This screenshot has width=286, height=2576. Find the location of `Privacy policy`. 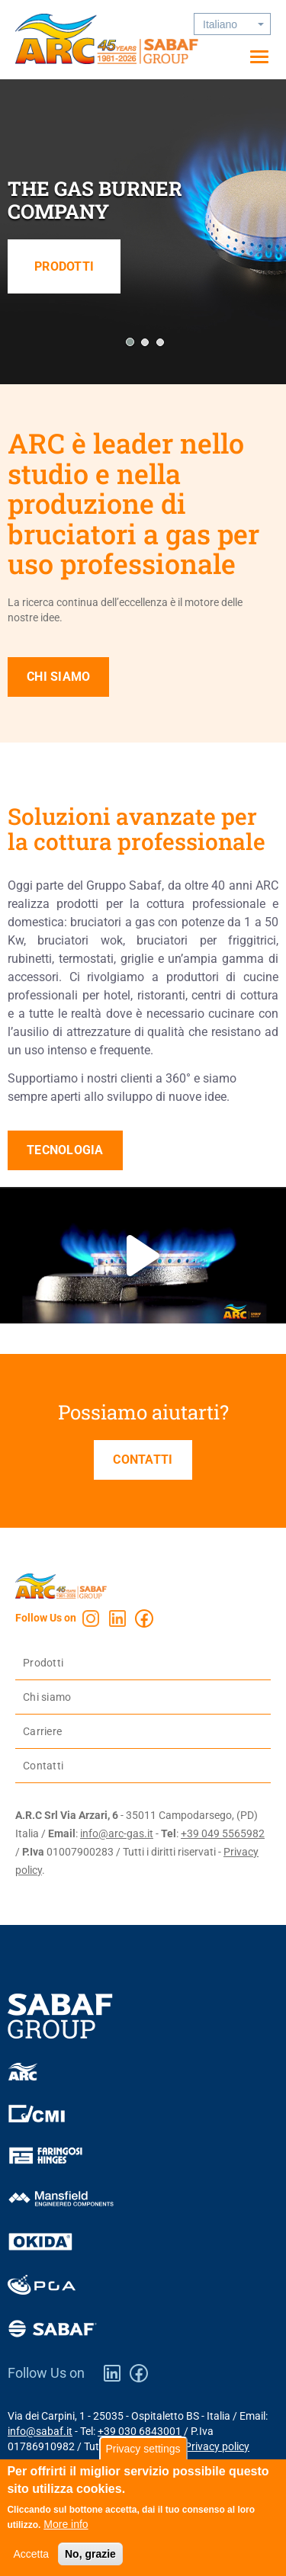

Privacy policy is located at coordinates (217, 2446).